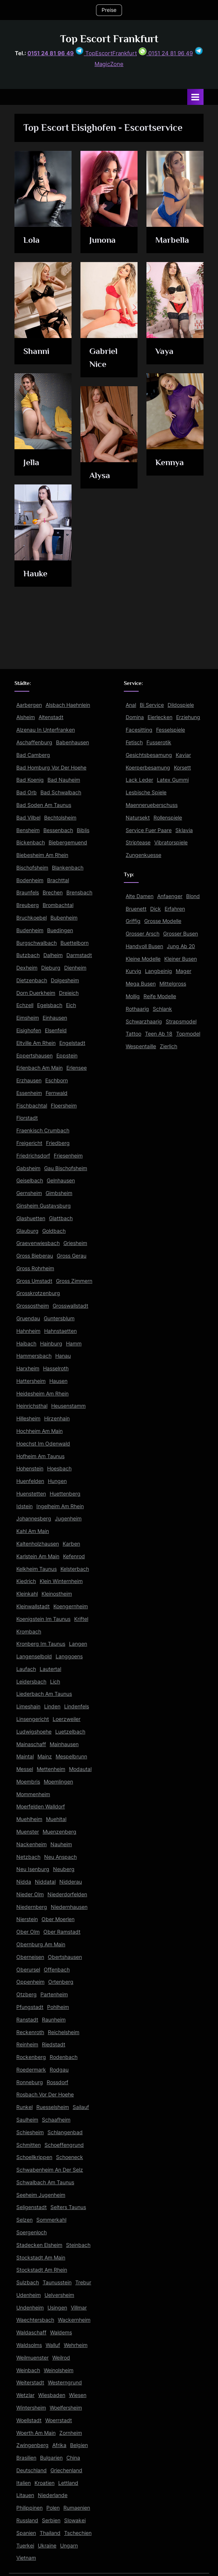 The image size is (218, 2576). What do you see at coordinates (28, 1706) in the screenshot?
I see `Limeshain` at bounding box center [28, 1706].